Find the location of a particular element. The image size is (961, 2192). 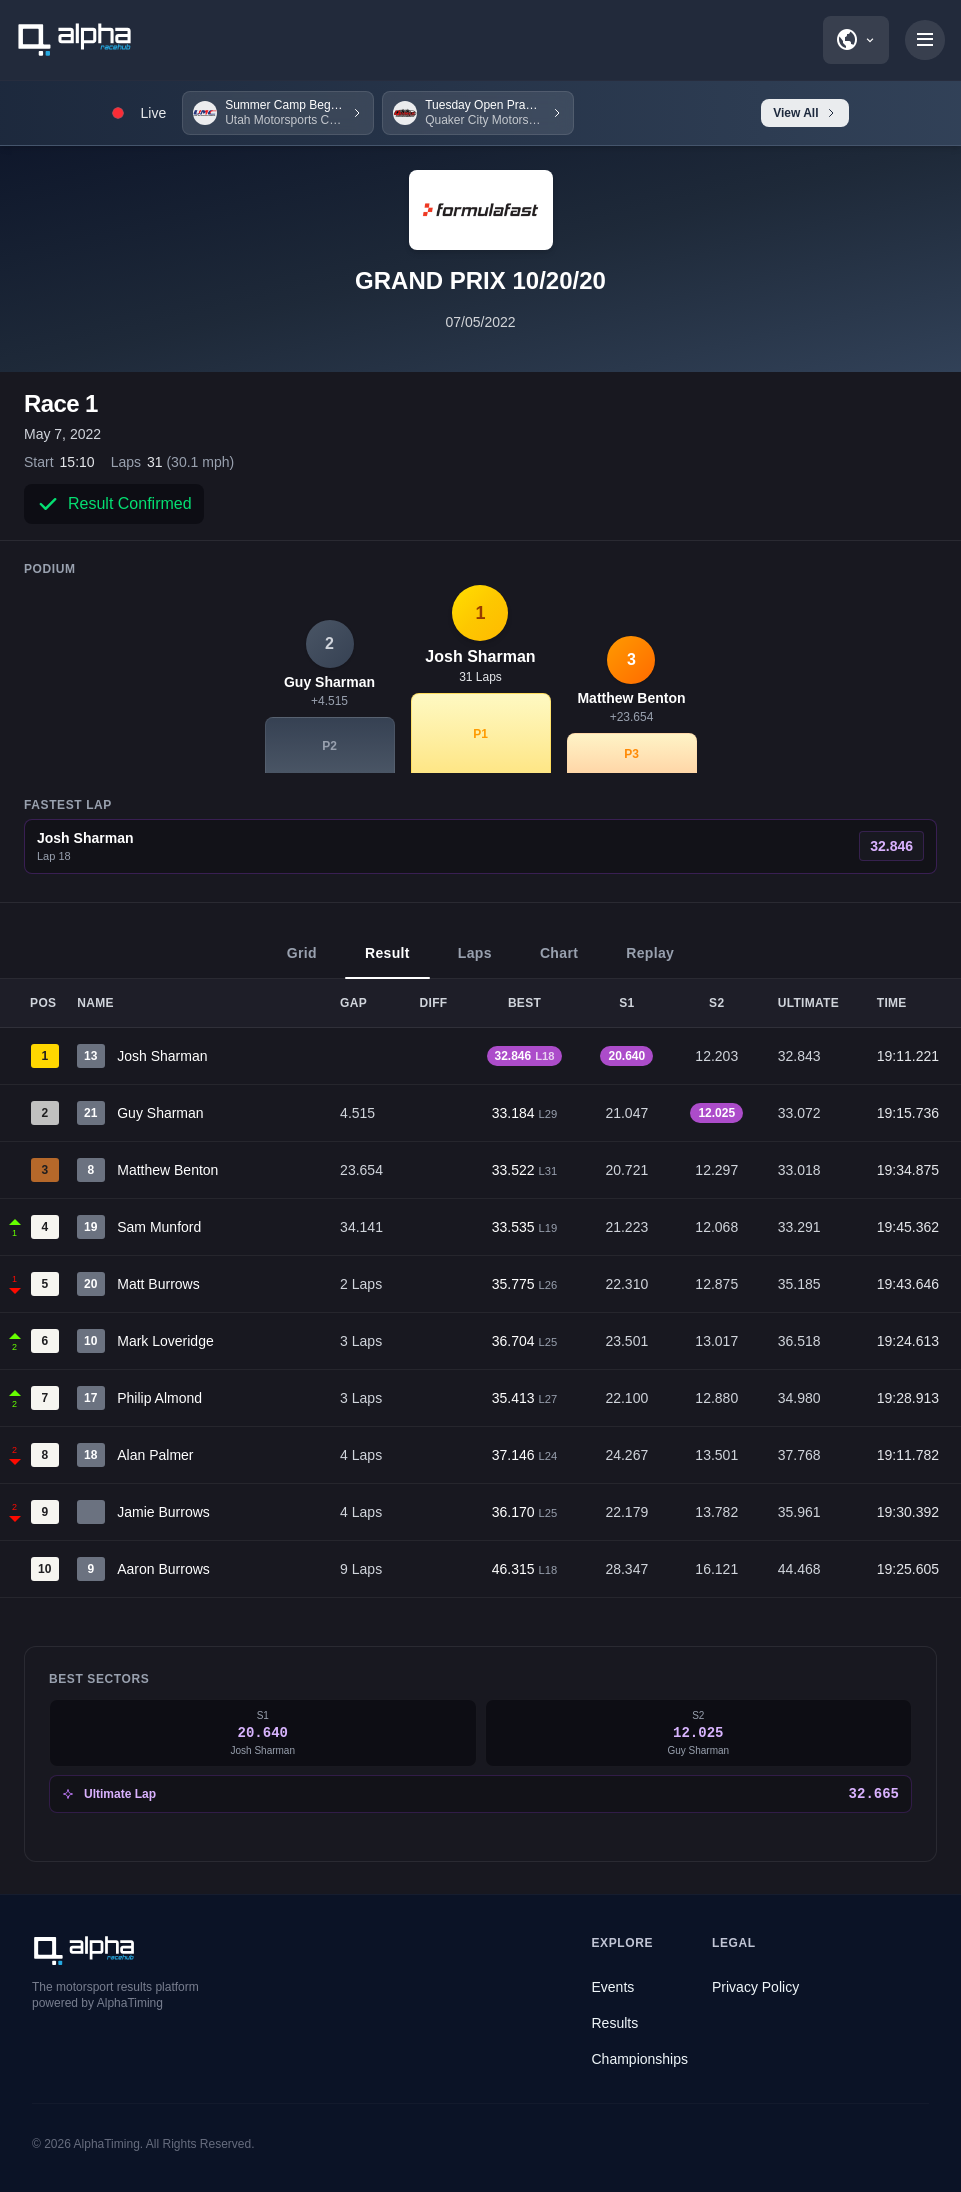

Championships is located at coordinates (640, 2059).